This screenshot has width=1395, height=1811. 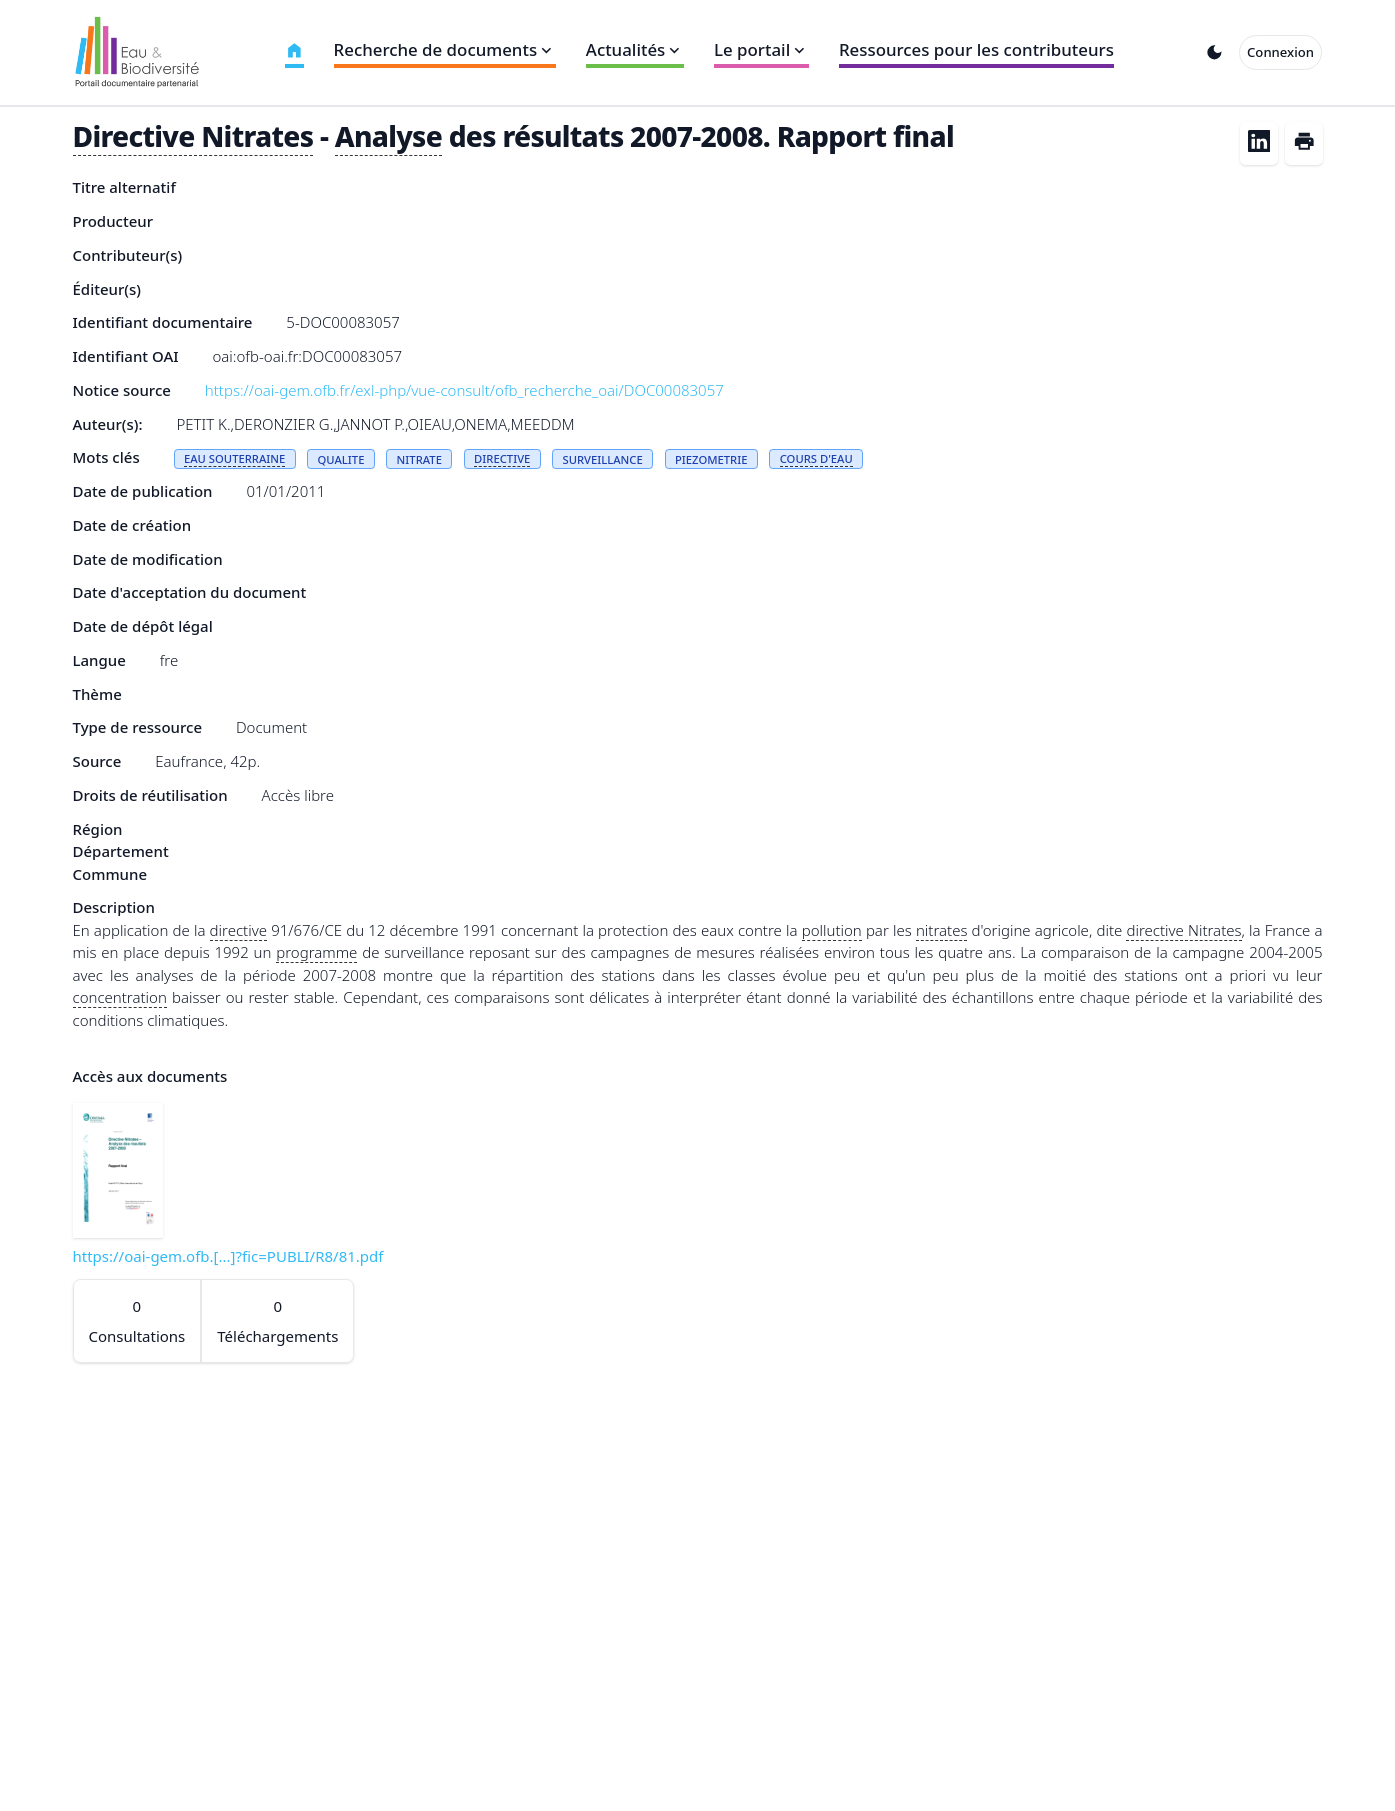 I want to click on Recherche de documents, so click(x=445, y=49).